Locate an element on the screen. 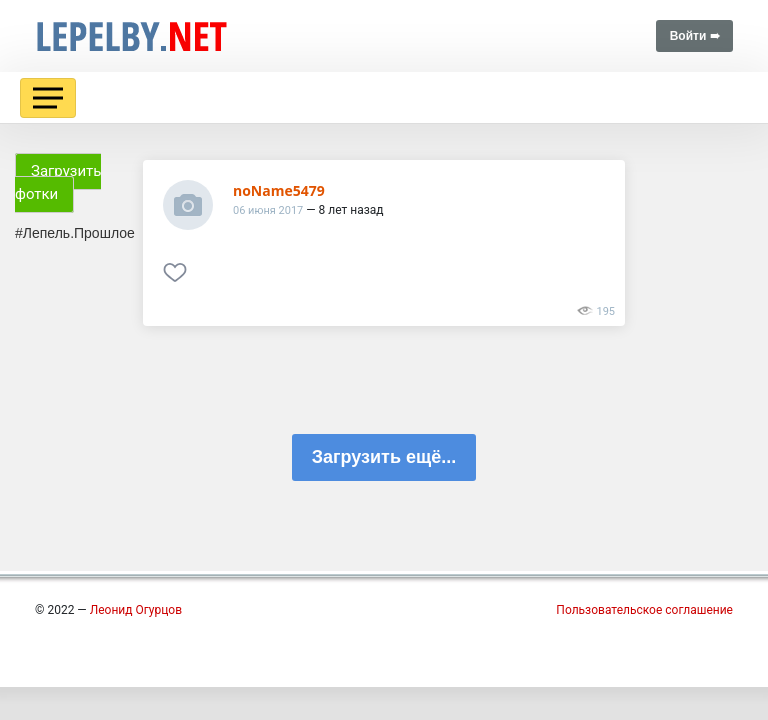 The height and width of the screenshot is (720, 768). [Toggle navigation] is located at coordinates (48, 98).